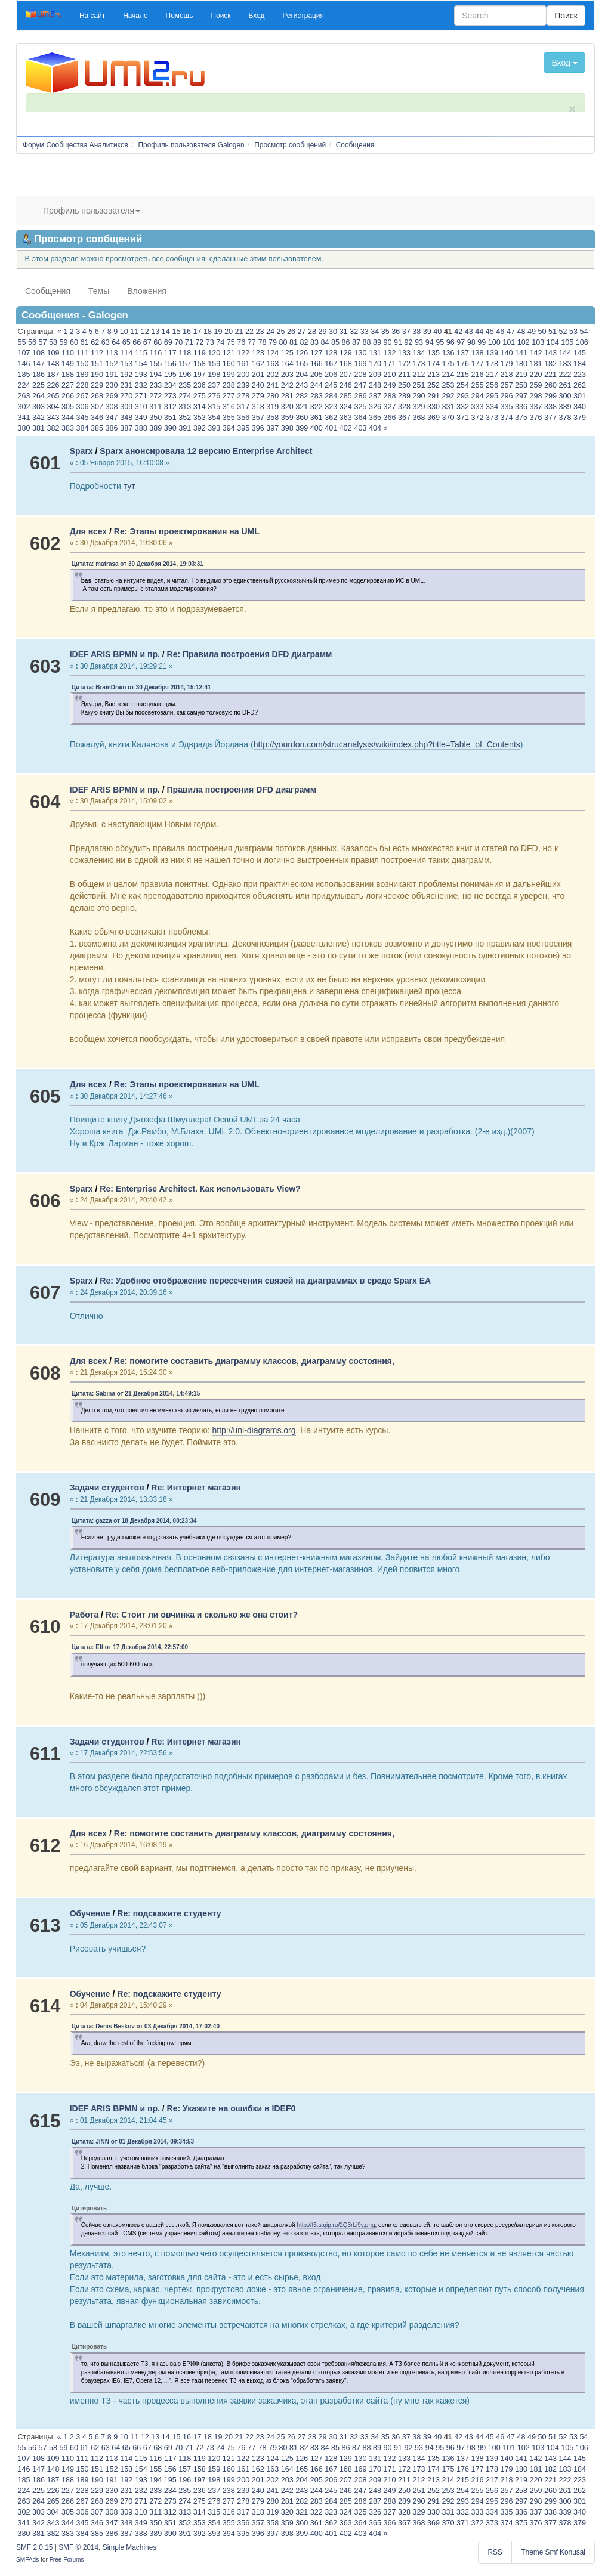  Describe the element at coordinates (272, 374) in the screenshot. I see `202` at that location.